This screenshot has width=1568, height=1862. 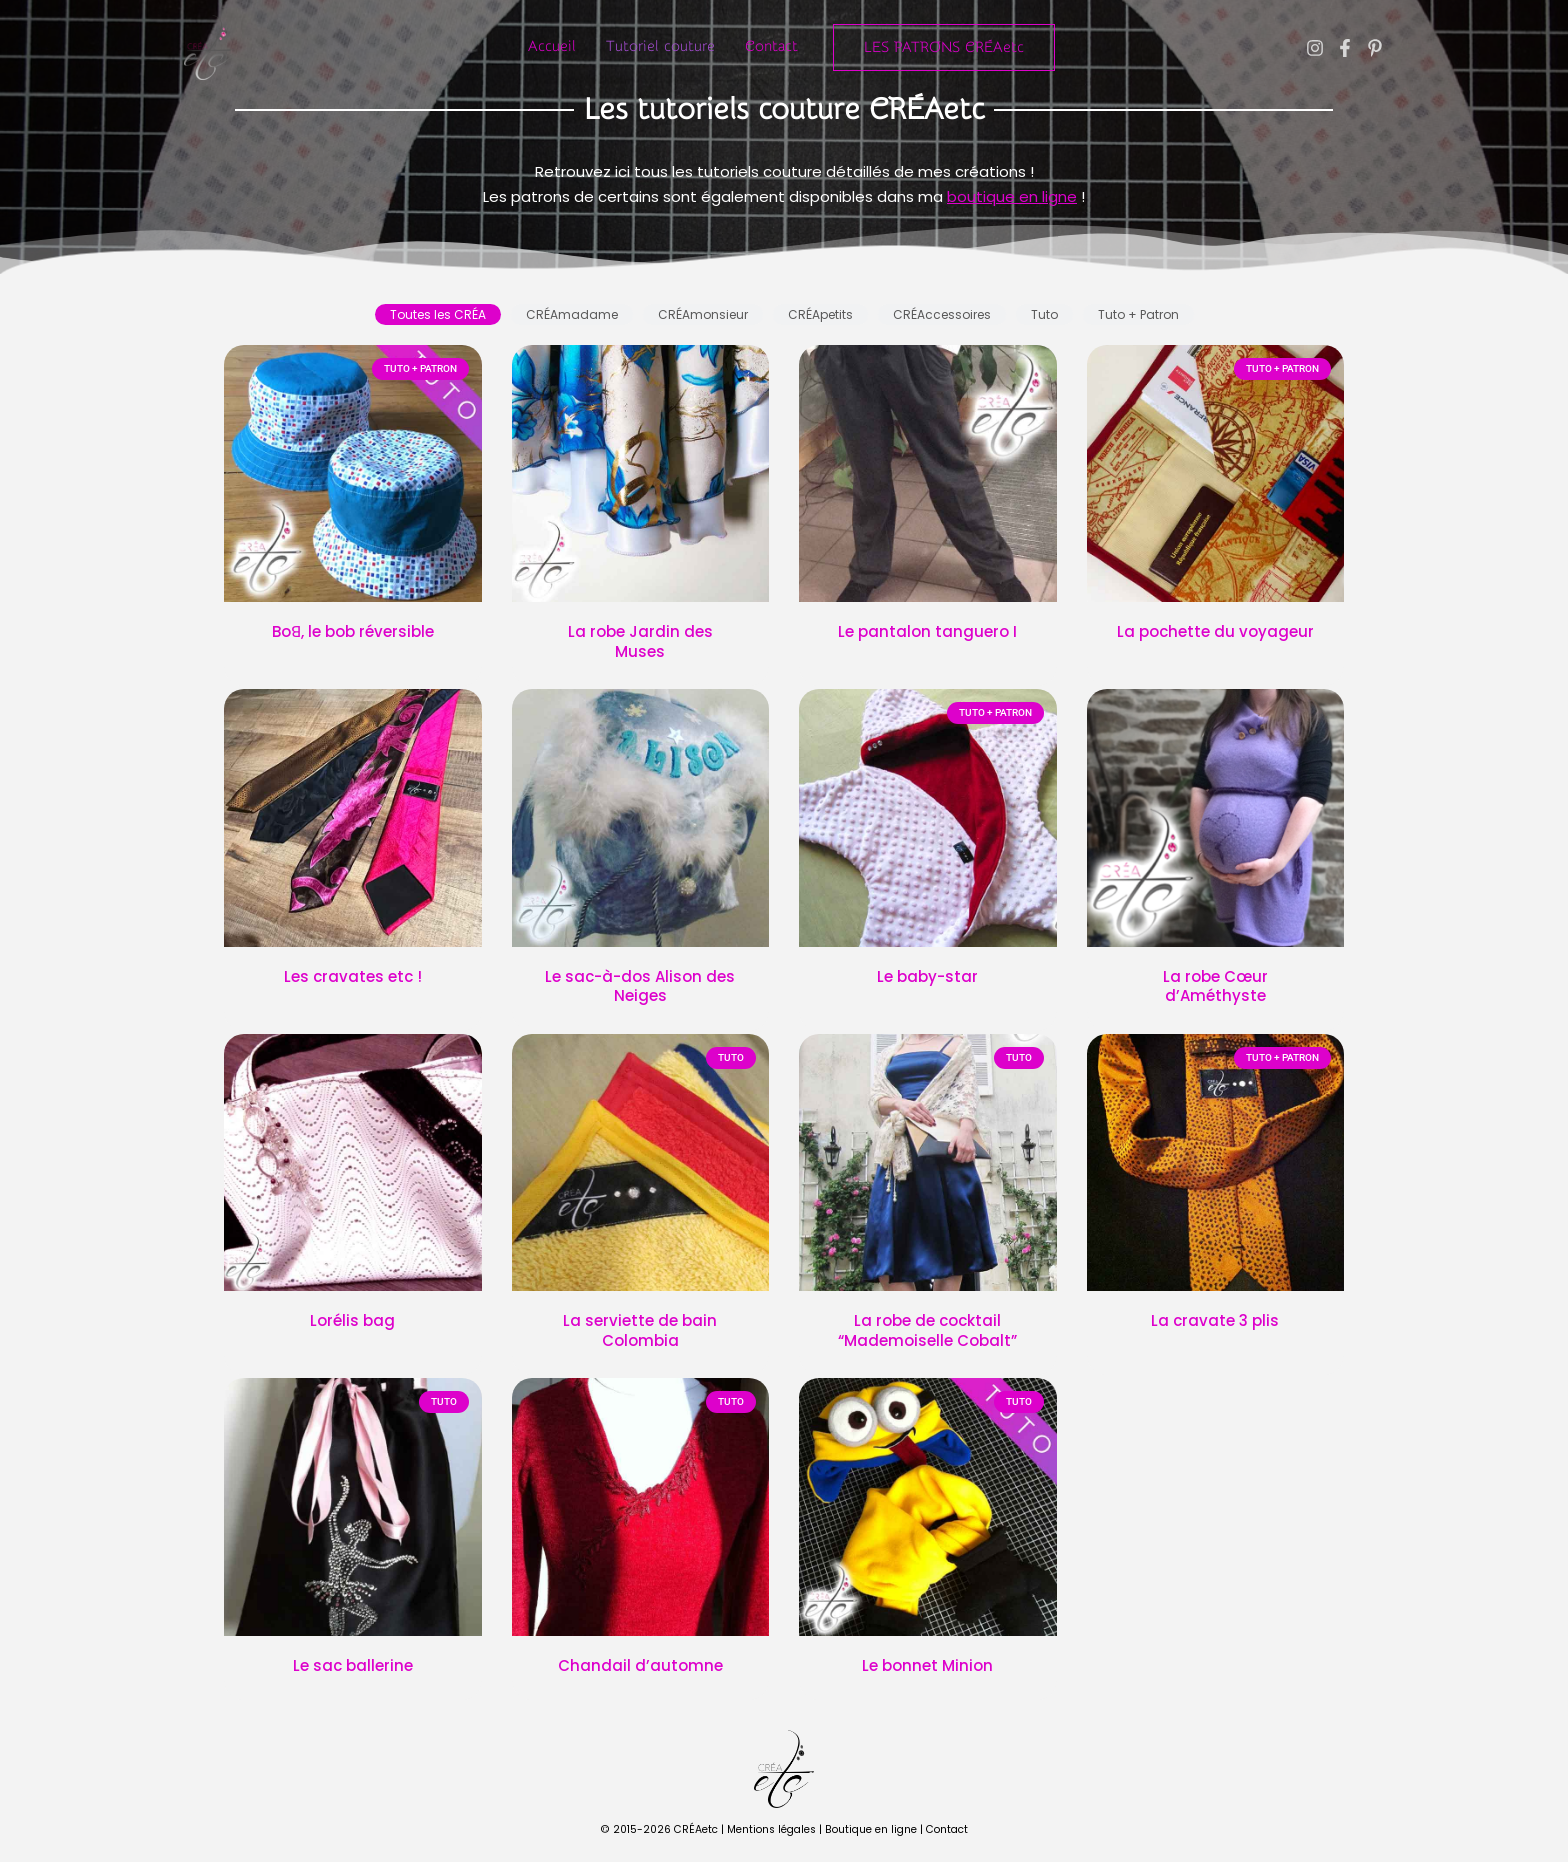 I want to click on [Facebook], so click(x=1345, y=48).